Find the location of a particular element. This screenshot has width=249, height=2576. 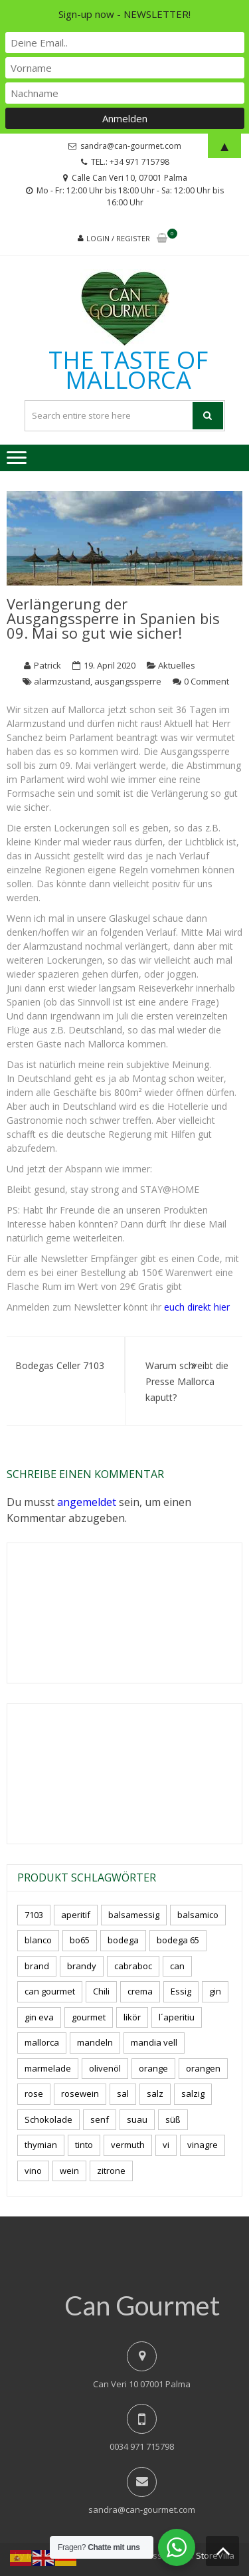

TEL.: +34 971 715798 is located at coordinates (130, 161).